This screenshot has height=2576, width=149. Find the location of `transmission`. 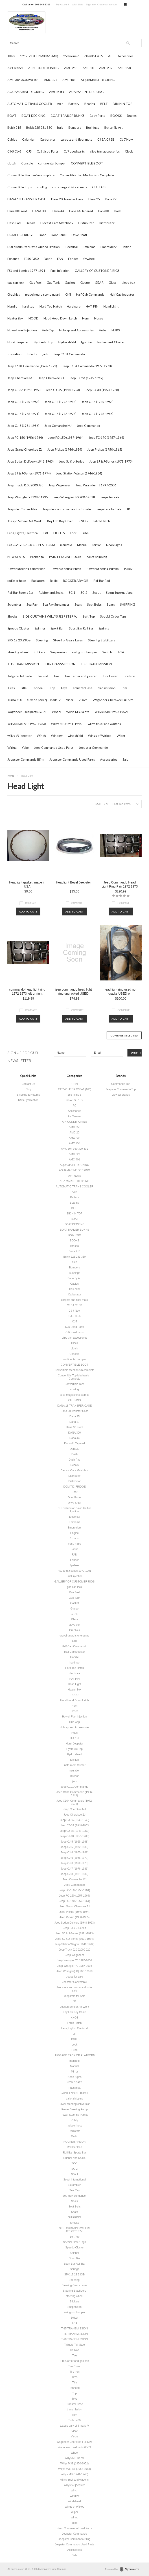

transmission is located at coordinates (107, 688).